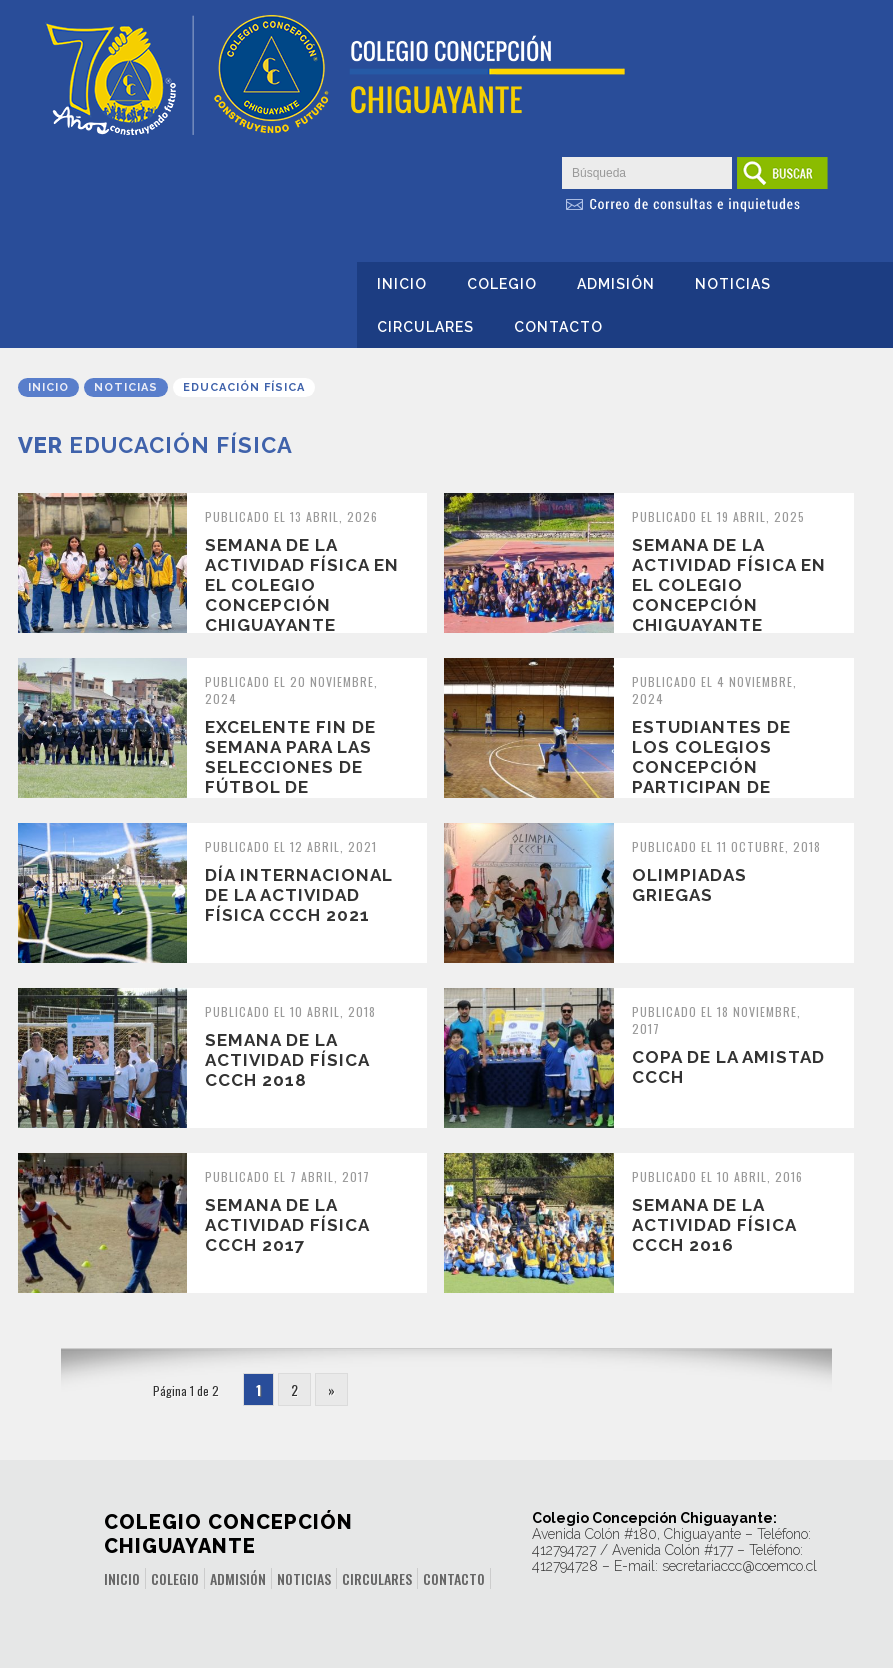  I want to click on SEMANA DE LA ACTIVIDAD FÍSICA CCCH 2016, so click(714, 1225).